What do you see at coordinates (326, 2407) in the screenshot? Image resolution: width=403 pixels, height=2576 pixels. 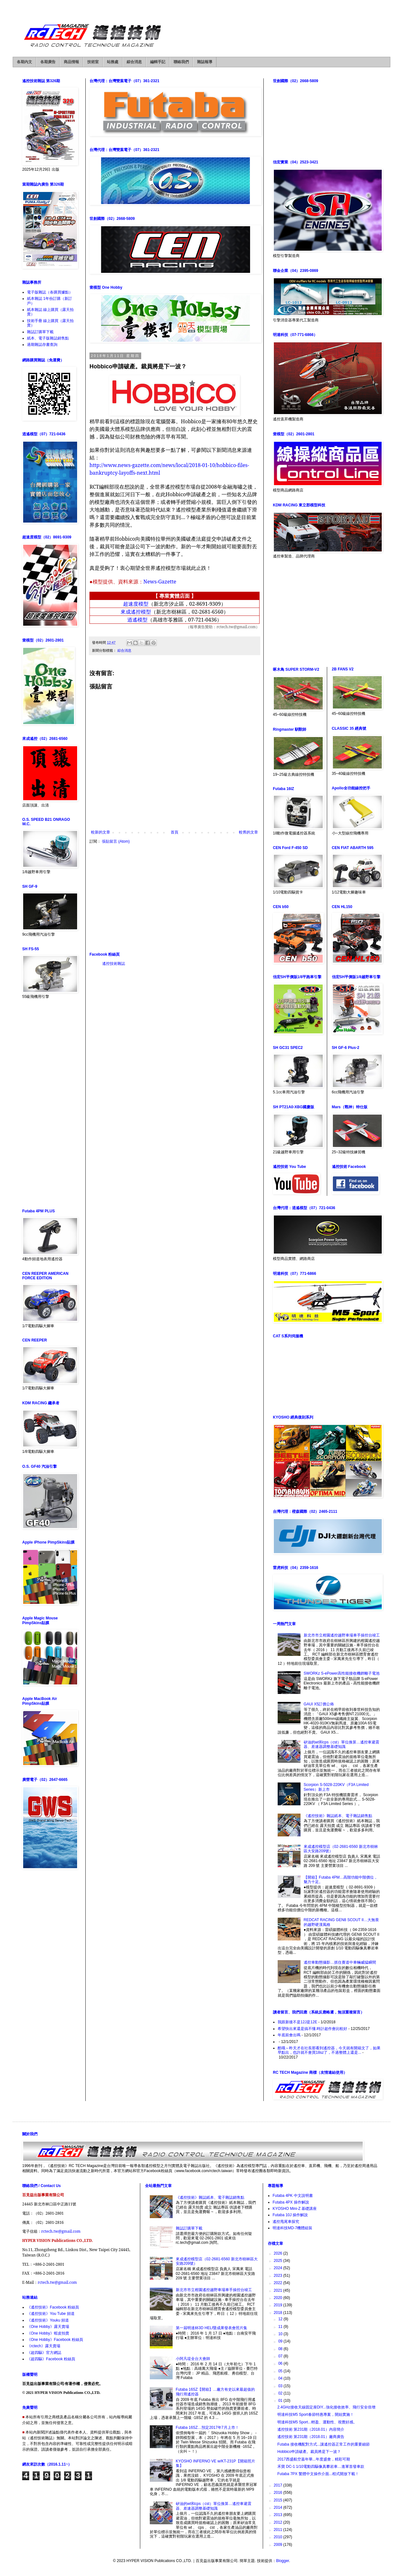 I see `2.4GHz接收天線固定座DIY...強化接收效率、飛行安全倍增` at bounding box center [326, 2407].